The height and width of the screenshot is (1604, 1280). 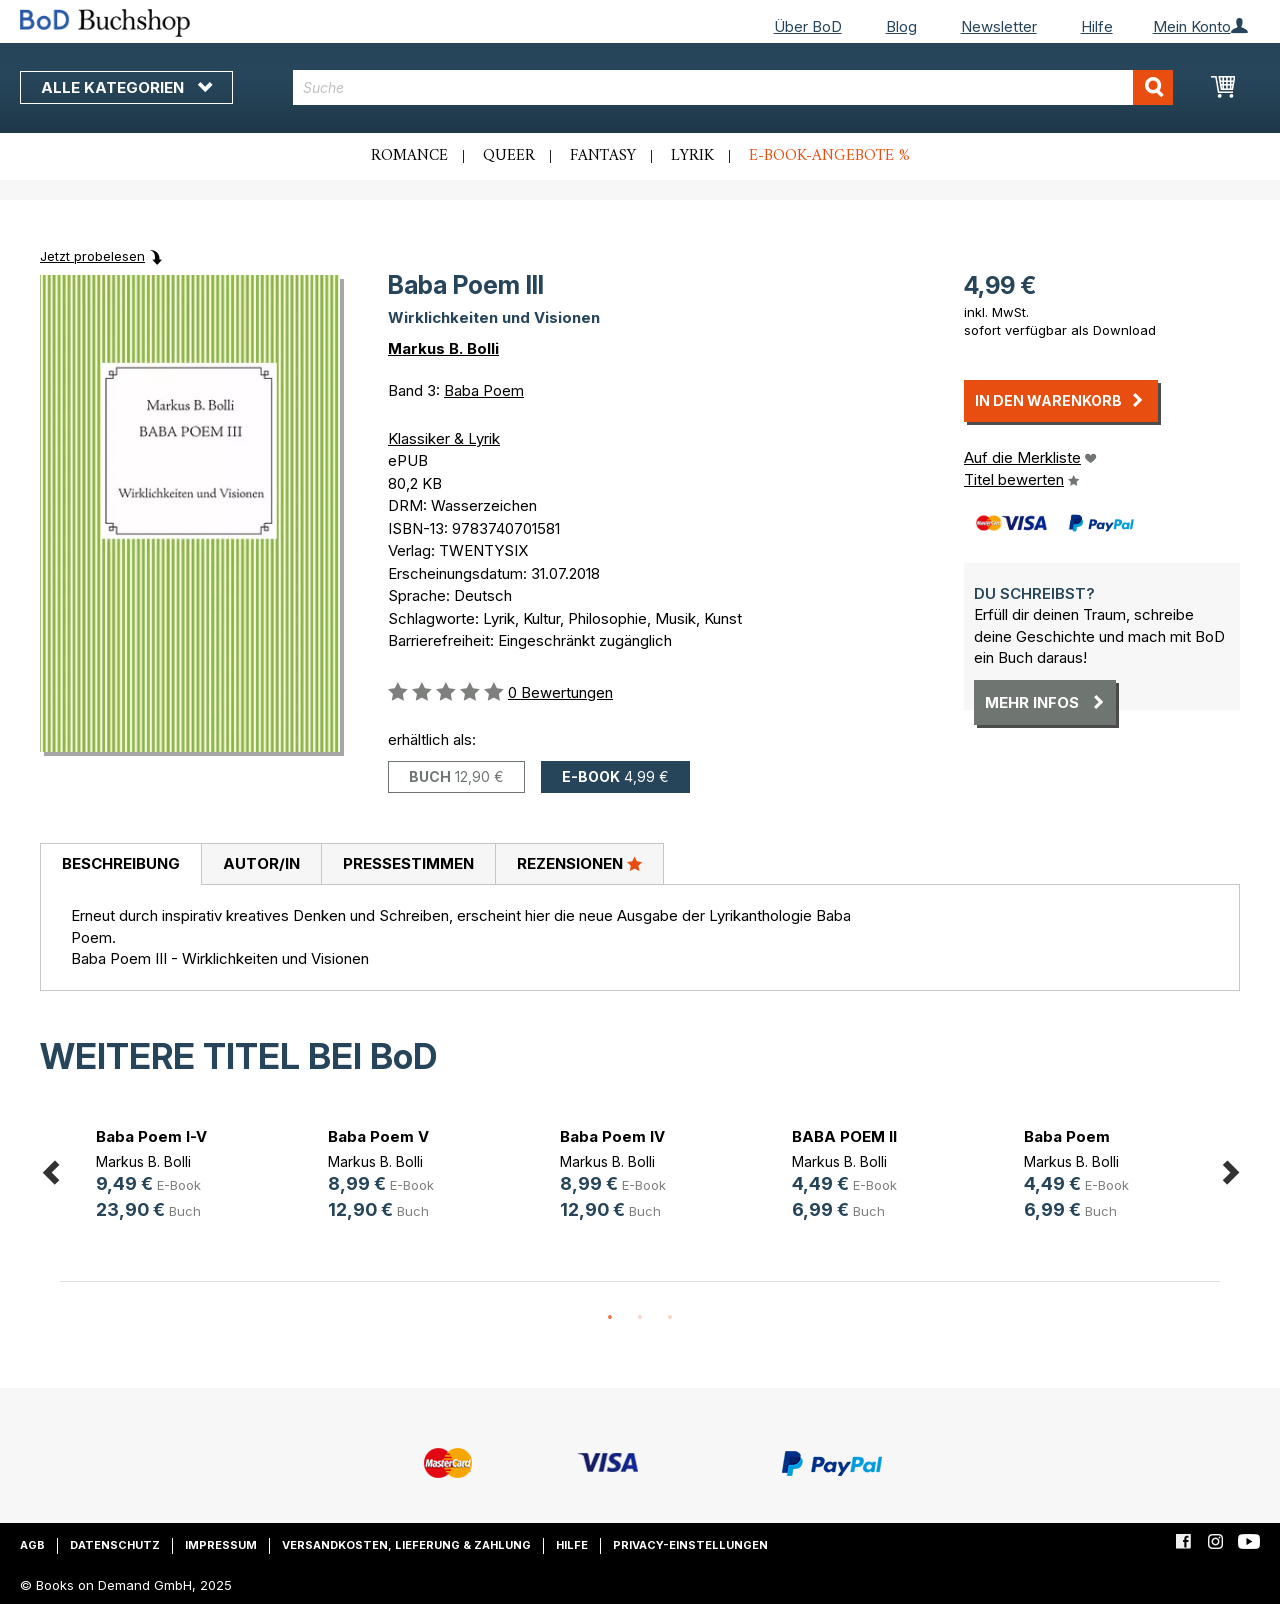 I want to click on Markus B. Bolli, so click(x=443, y=348).